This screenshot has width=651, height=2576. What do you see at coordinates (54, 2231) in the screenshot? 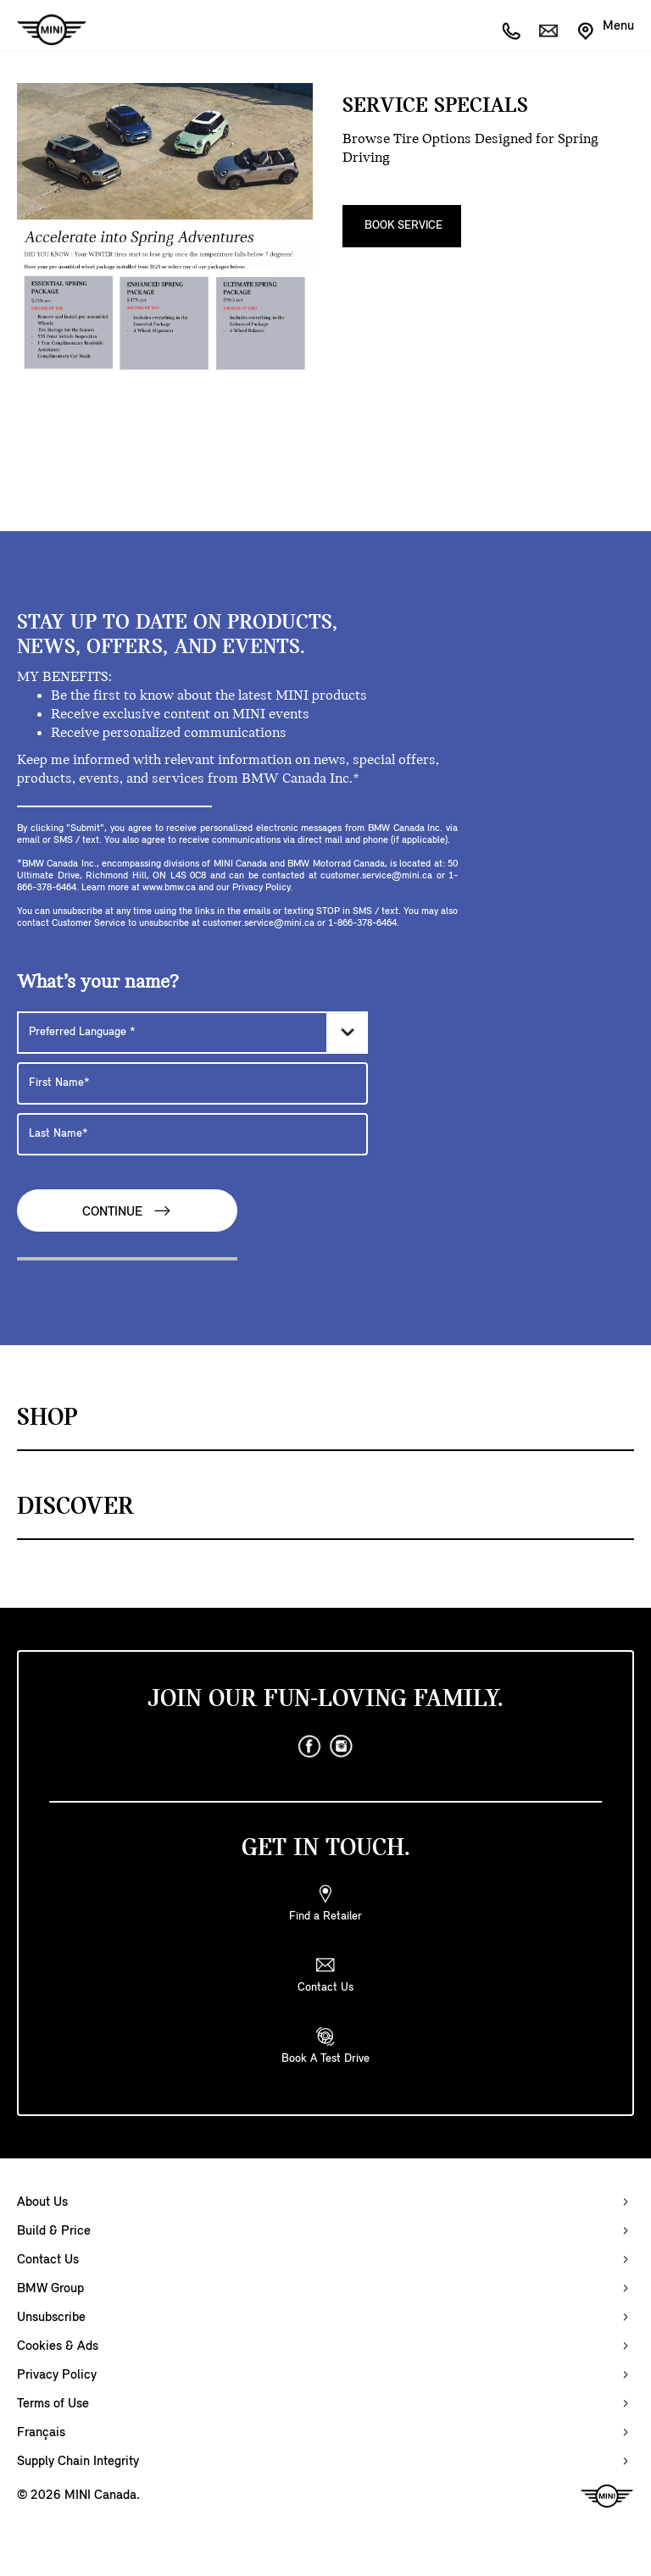
I see `Build & Price` at bounding box center [54, 2231].